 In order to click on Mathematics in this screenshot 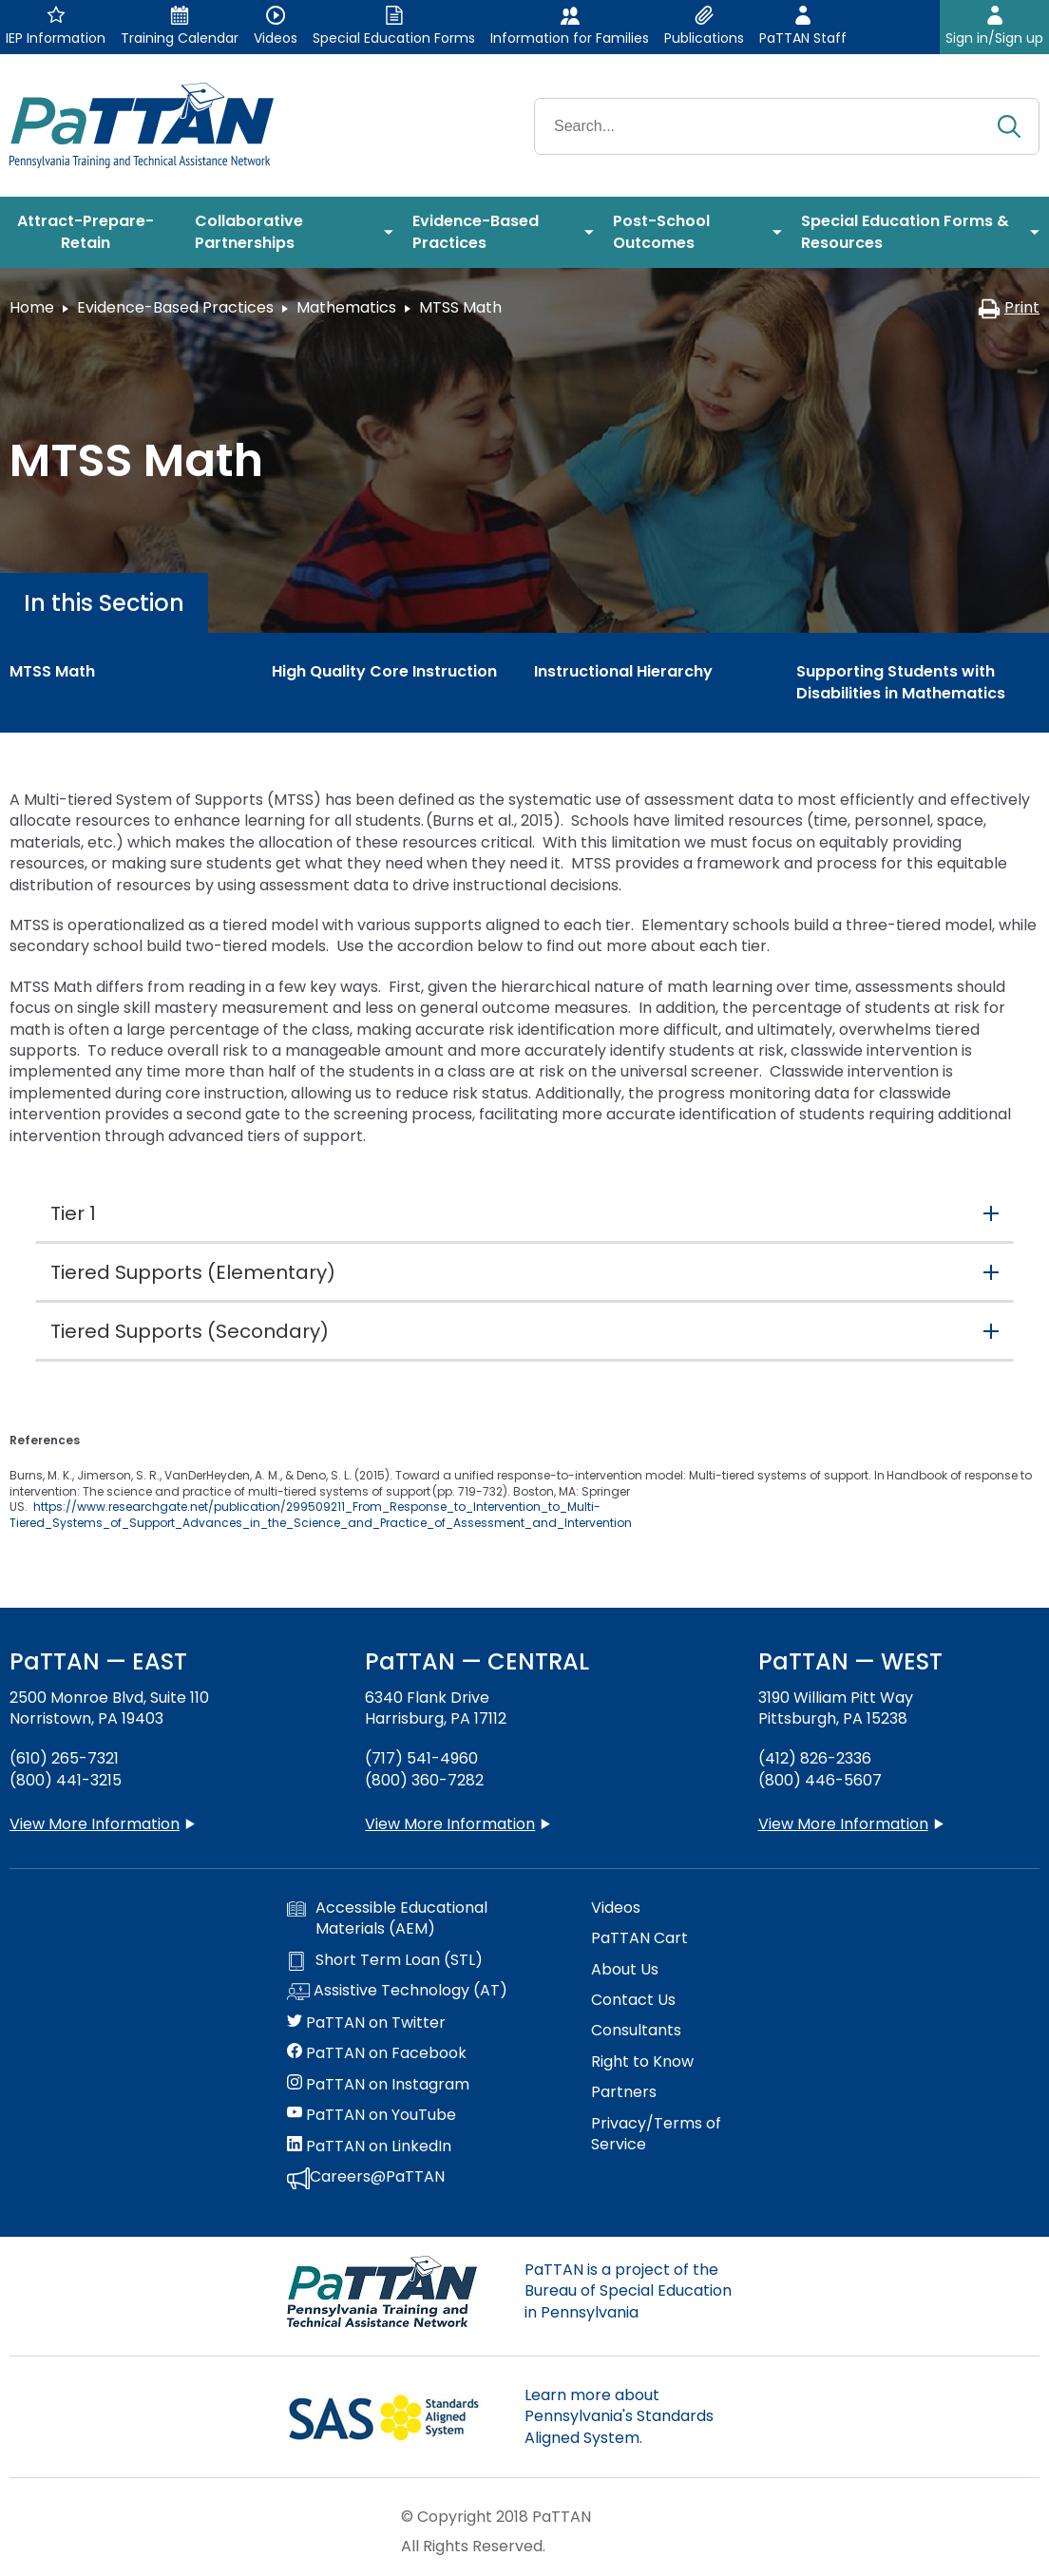, I will do `click(346, 307)`.